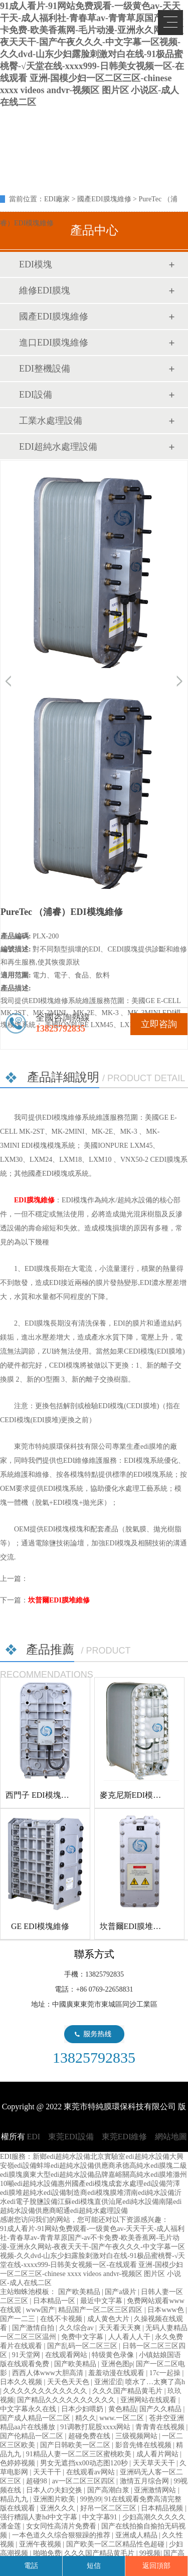 Image resolution: width=188 pixels, height=2576 pixels. What do you see at coordinates (155, 2382) in the screenshot?
I see `喷水了…太爽了高h` at bounding box center [155, 2382].